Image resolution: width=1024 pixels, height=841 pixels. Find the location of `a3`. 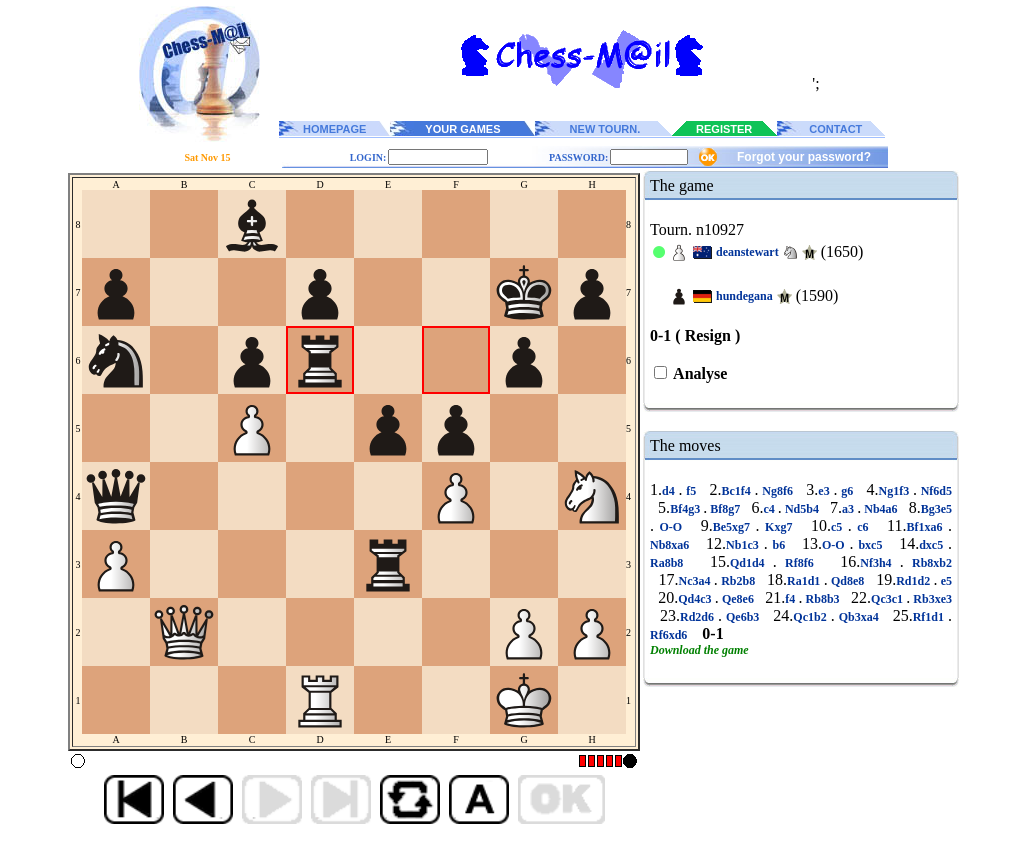

a3 is located at coordinates (849, 509).